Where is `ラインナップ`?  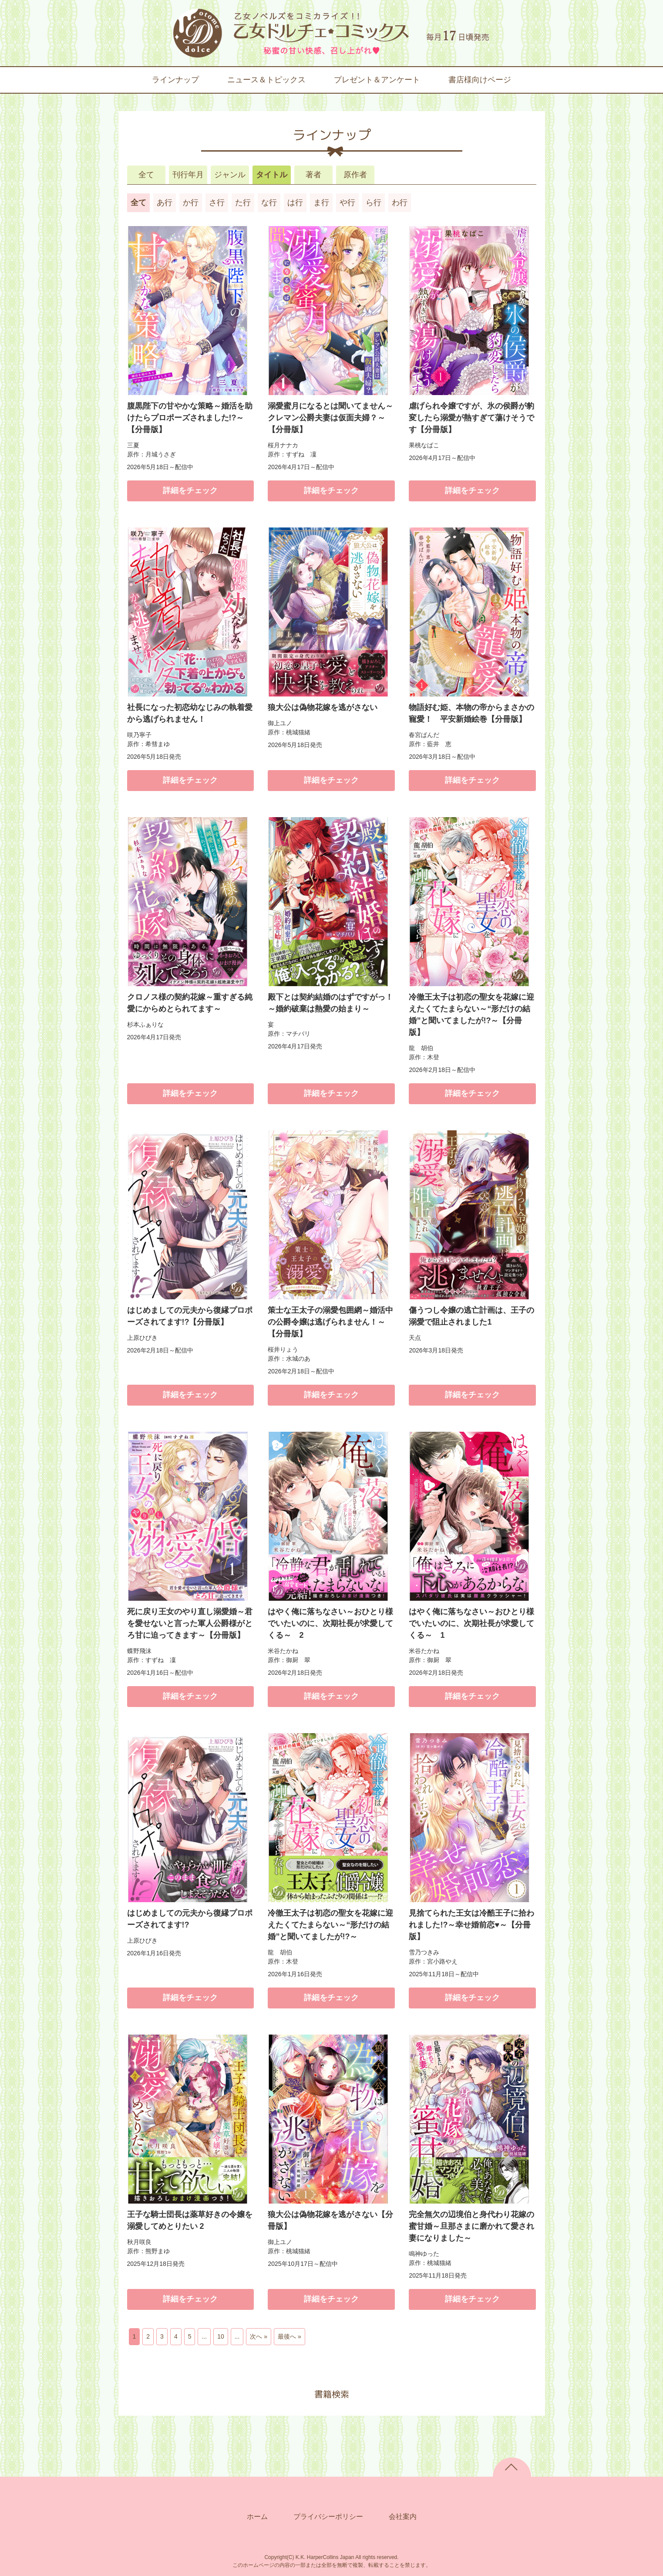
ラインナップ is located at coordinates (175, 79).